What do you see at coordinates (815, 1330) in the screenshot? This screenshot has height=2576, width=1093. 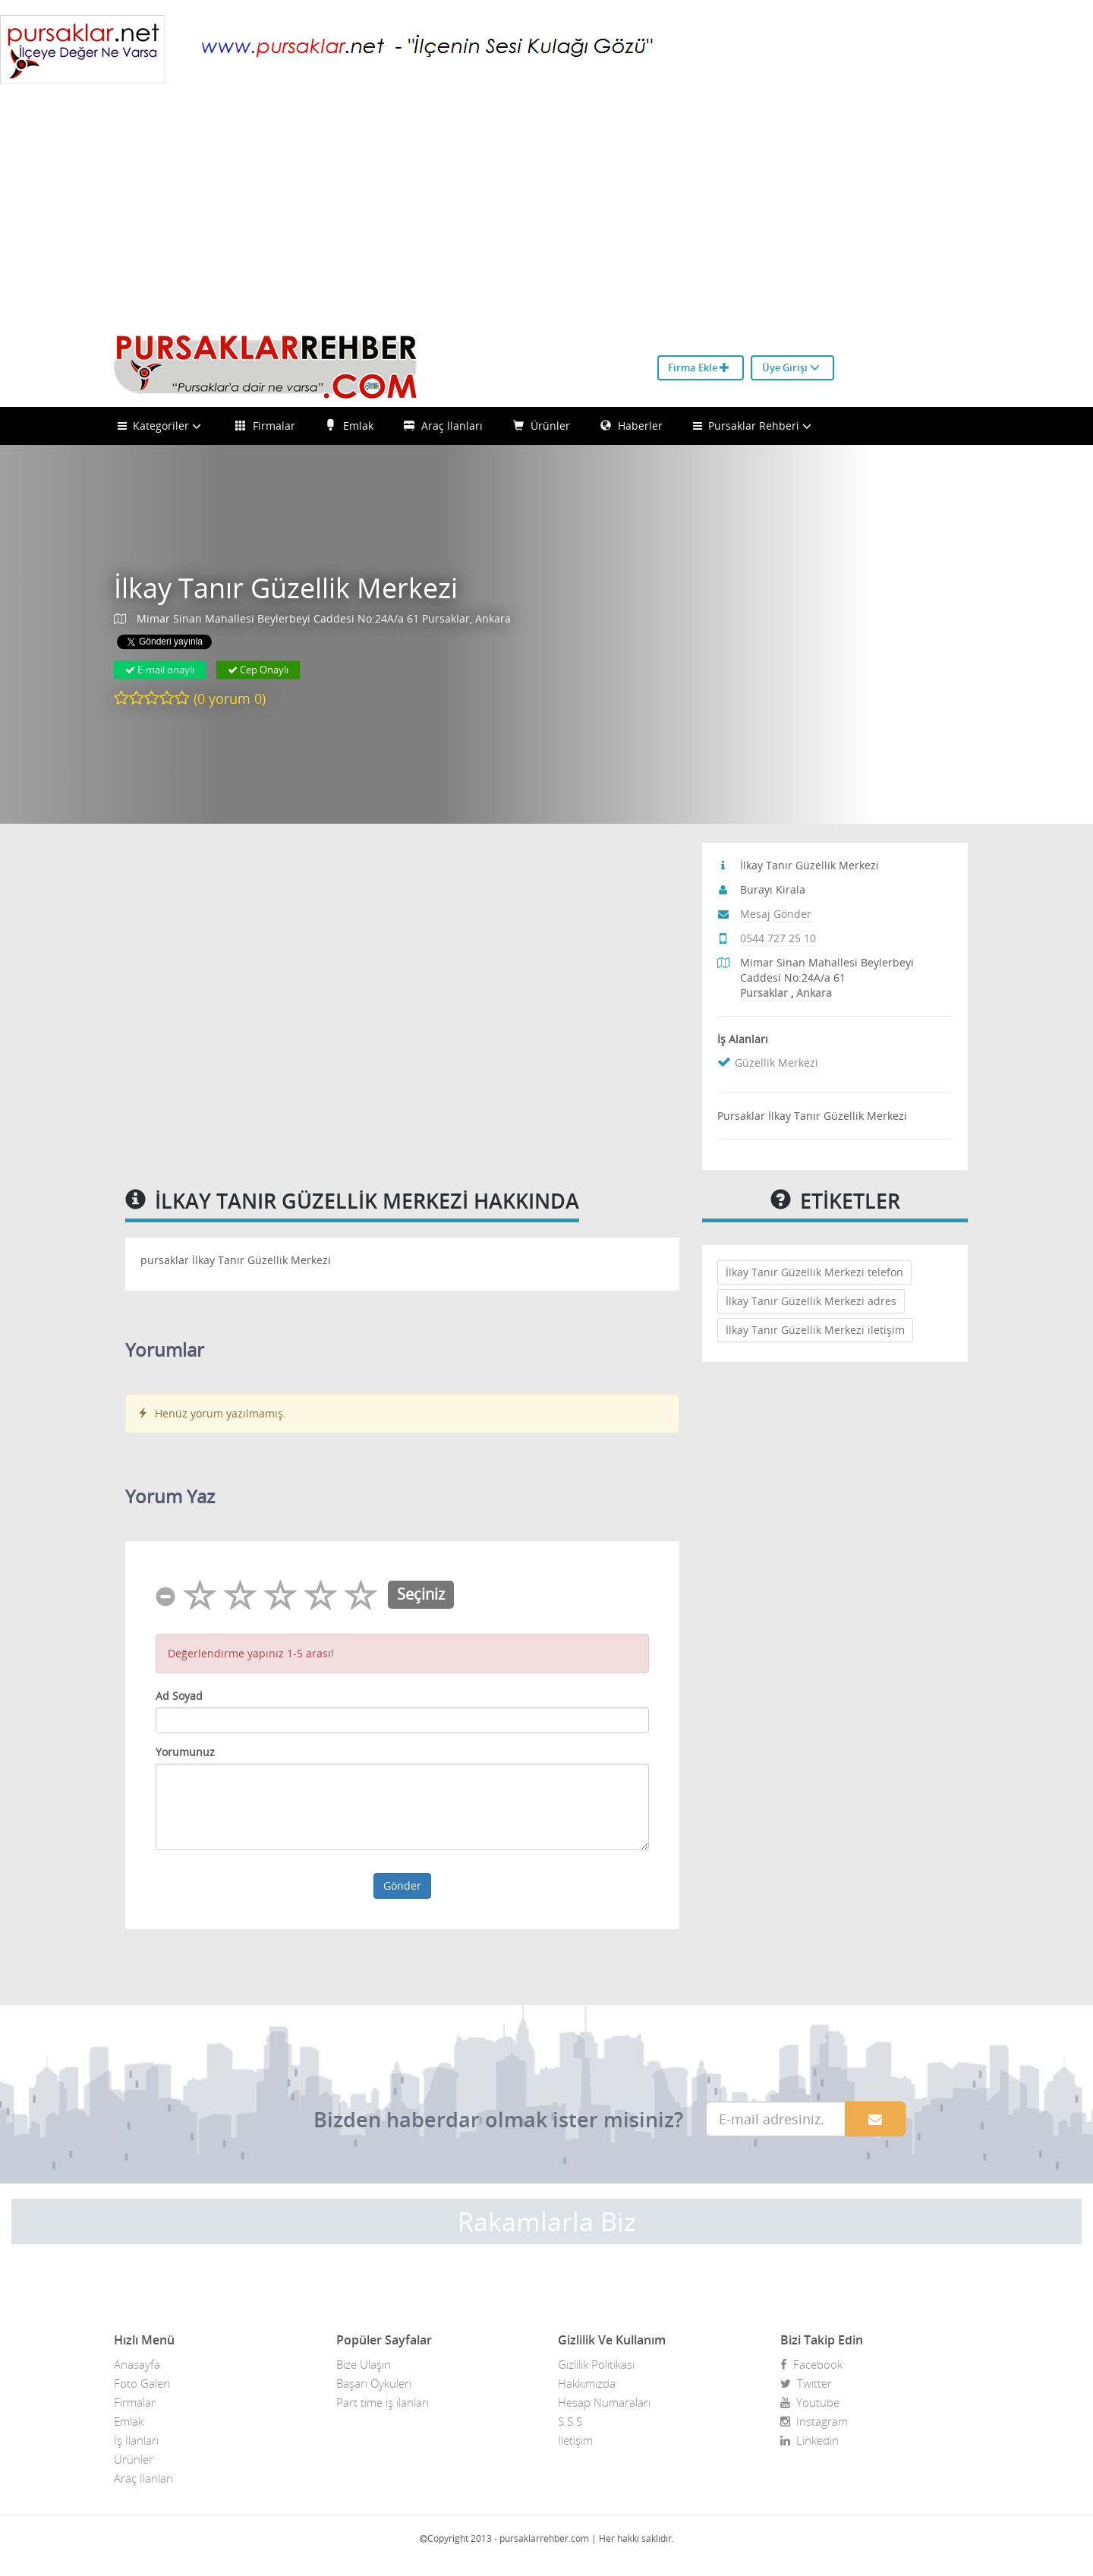 I see `İlkay Tanır Güzellik Merkezi iletişim` at bounding box center [815, 1330].